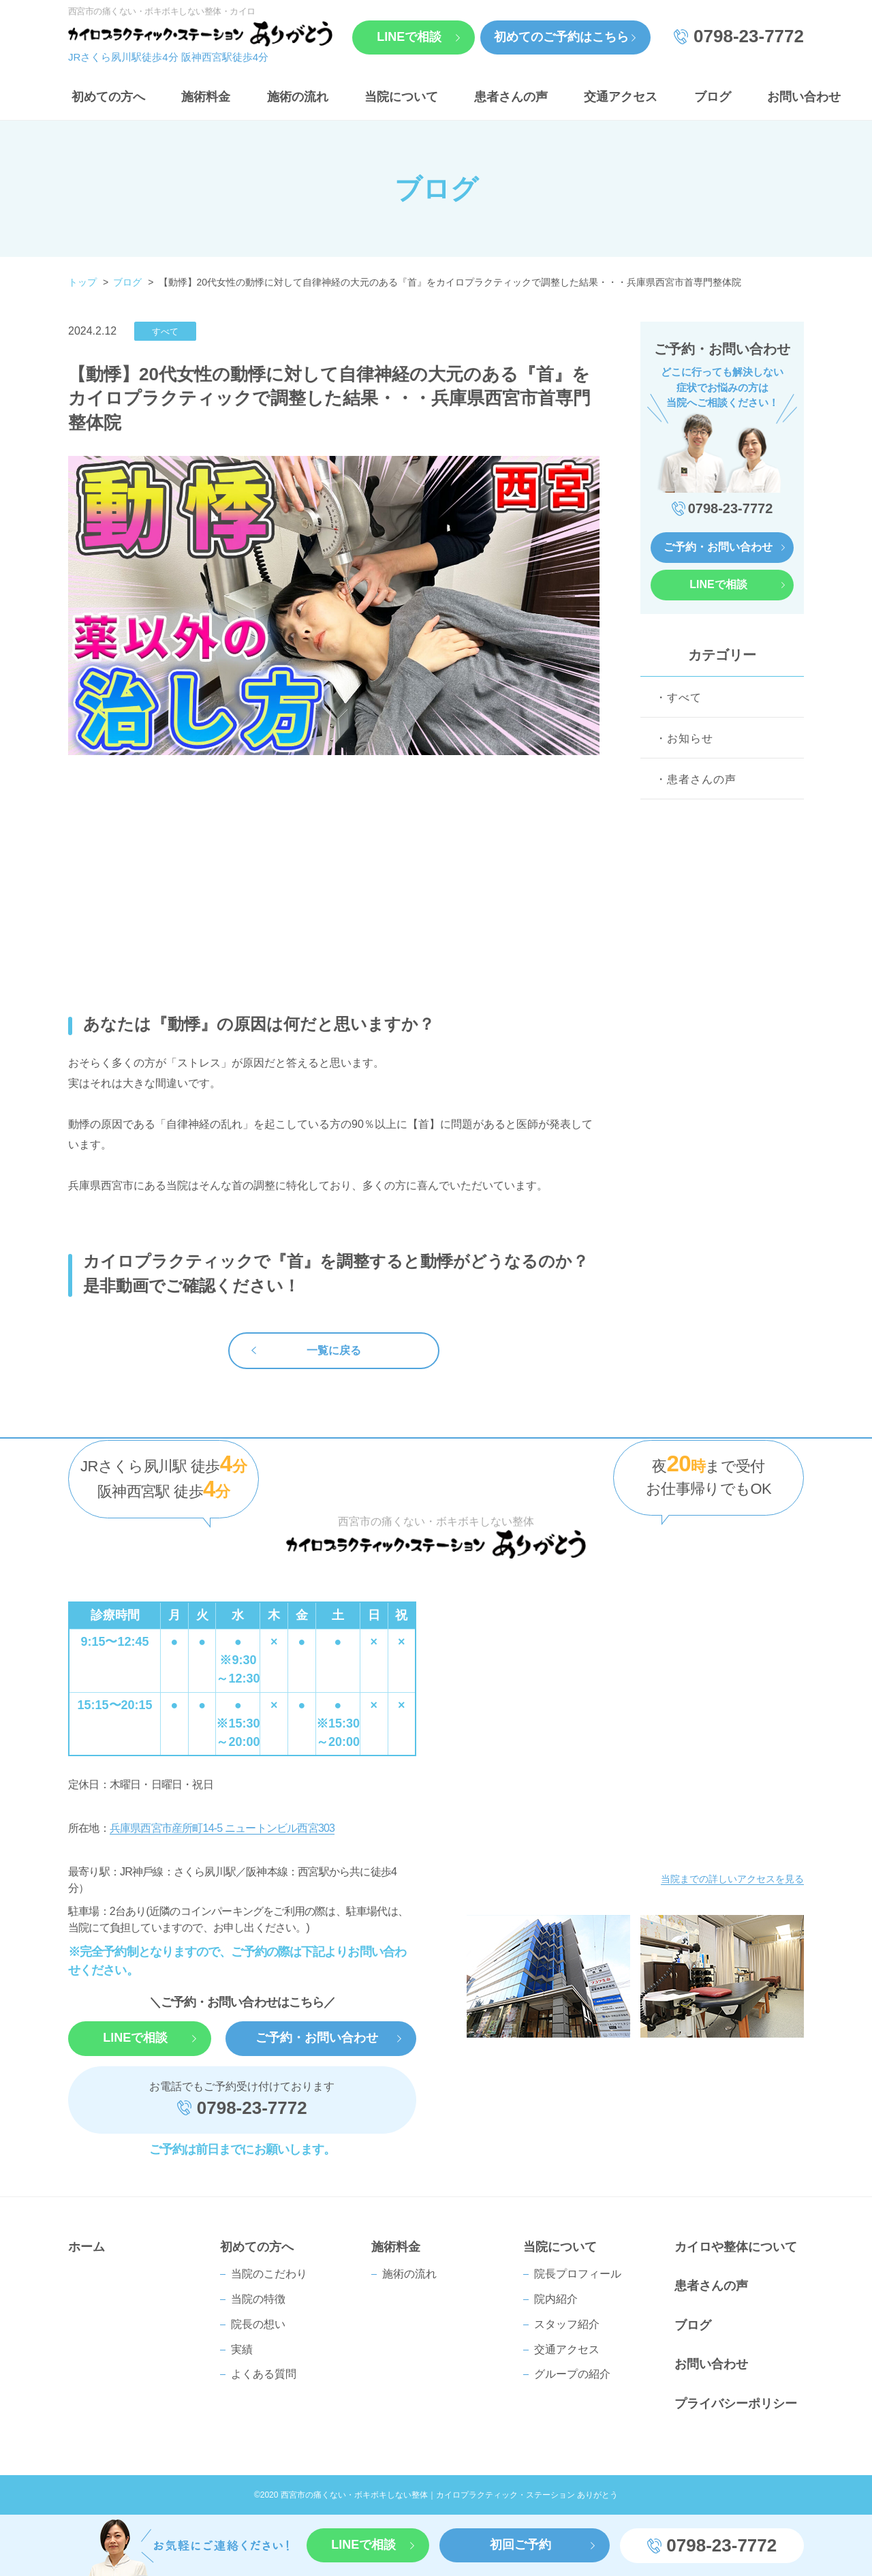 Image resolution: width=872 pixels, height=2576 pixels. I want to click on LINEで相談, so click(409, 37).